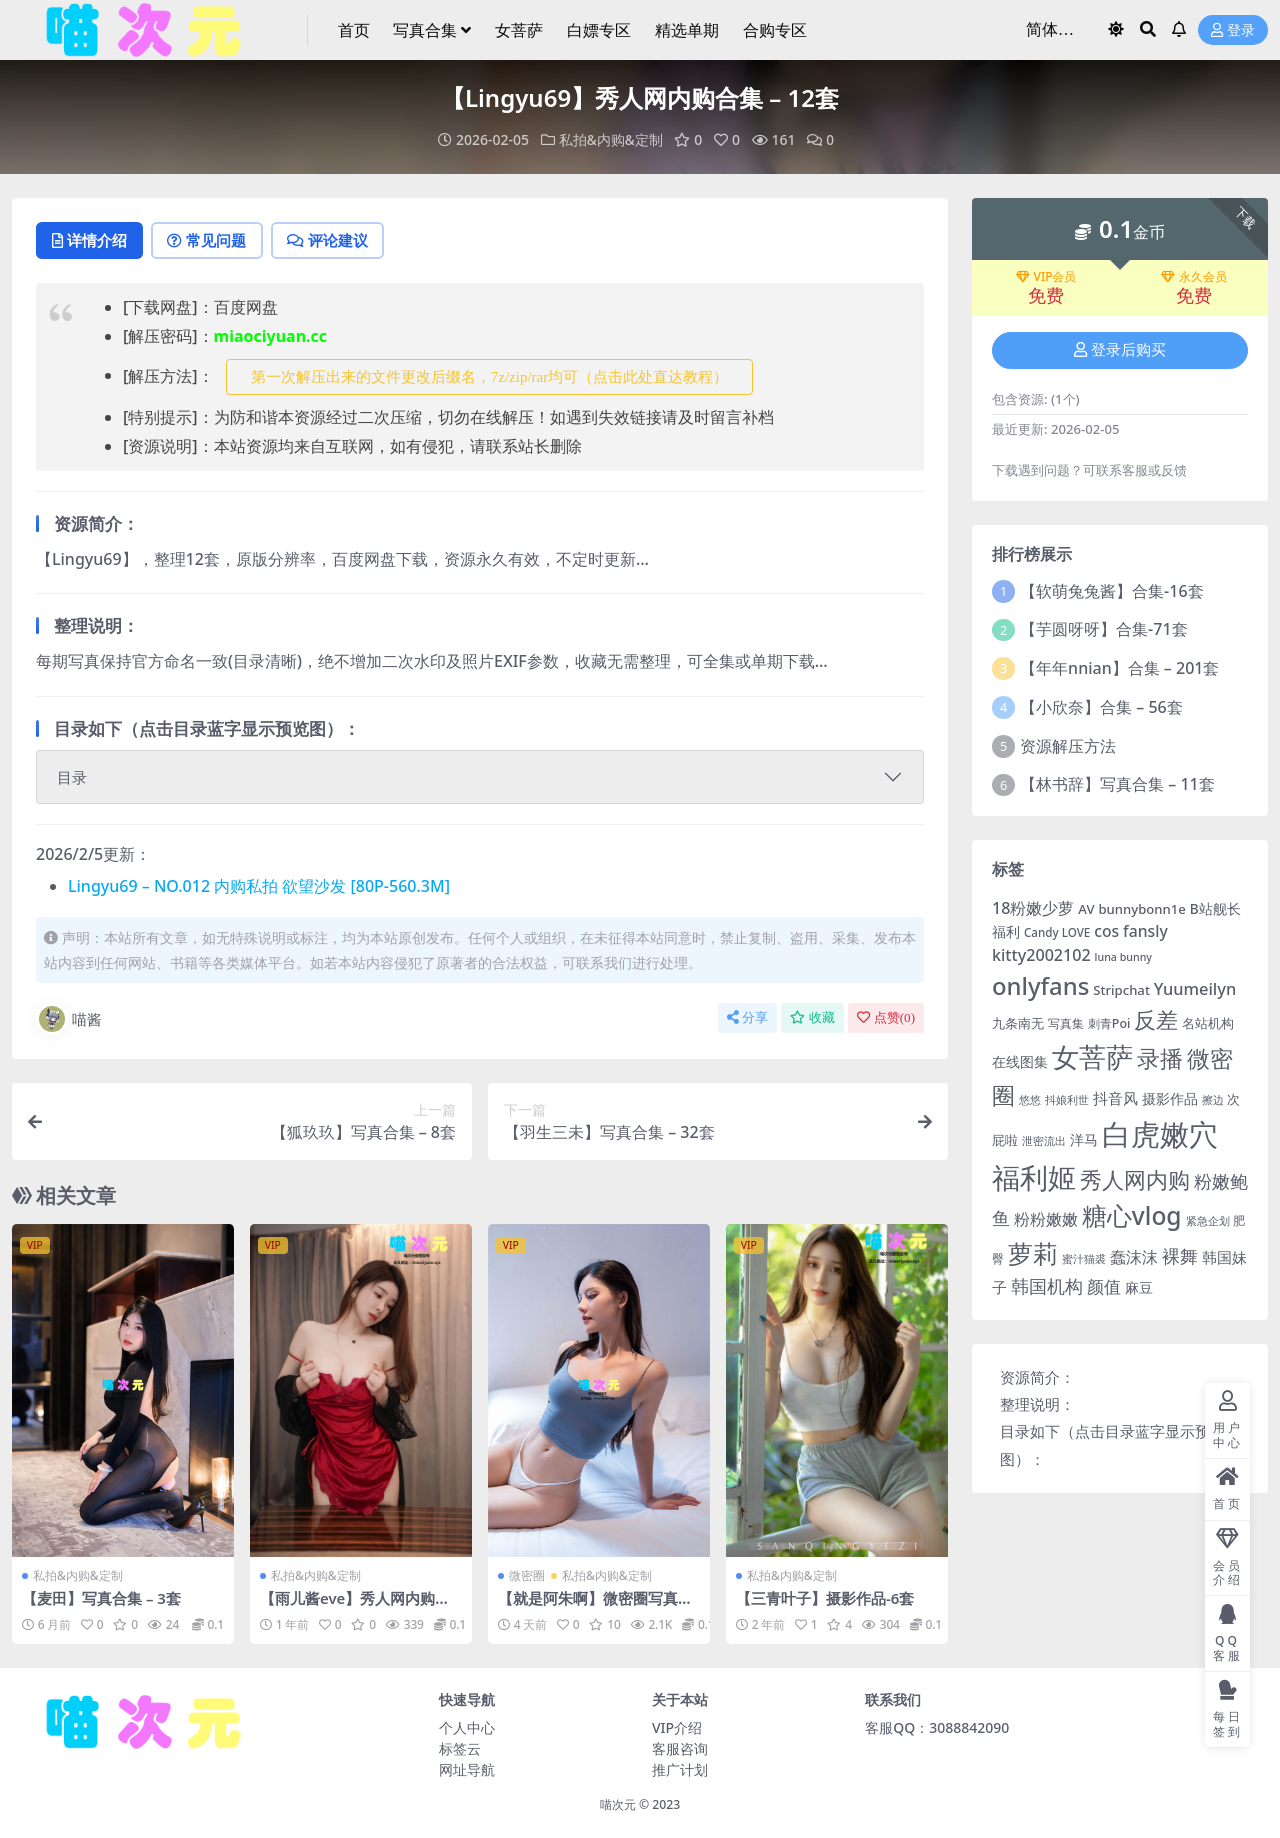 Image resolution: width=1280 pixels, height=1838 pixels. I want to click on 麻豆 [麻豆 (8 项)], so click(1139, 1286).